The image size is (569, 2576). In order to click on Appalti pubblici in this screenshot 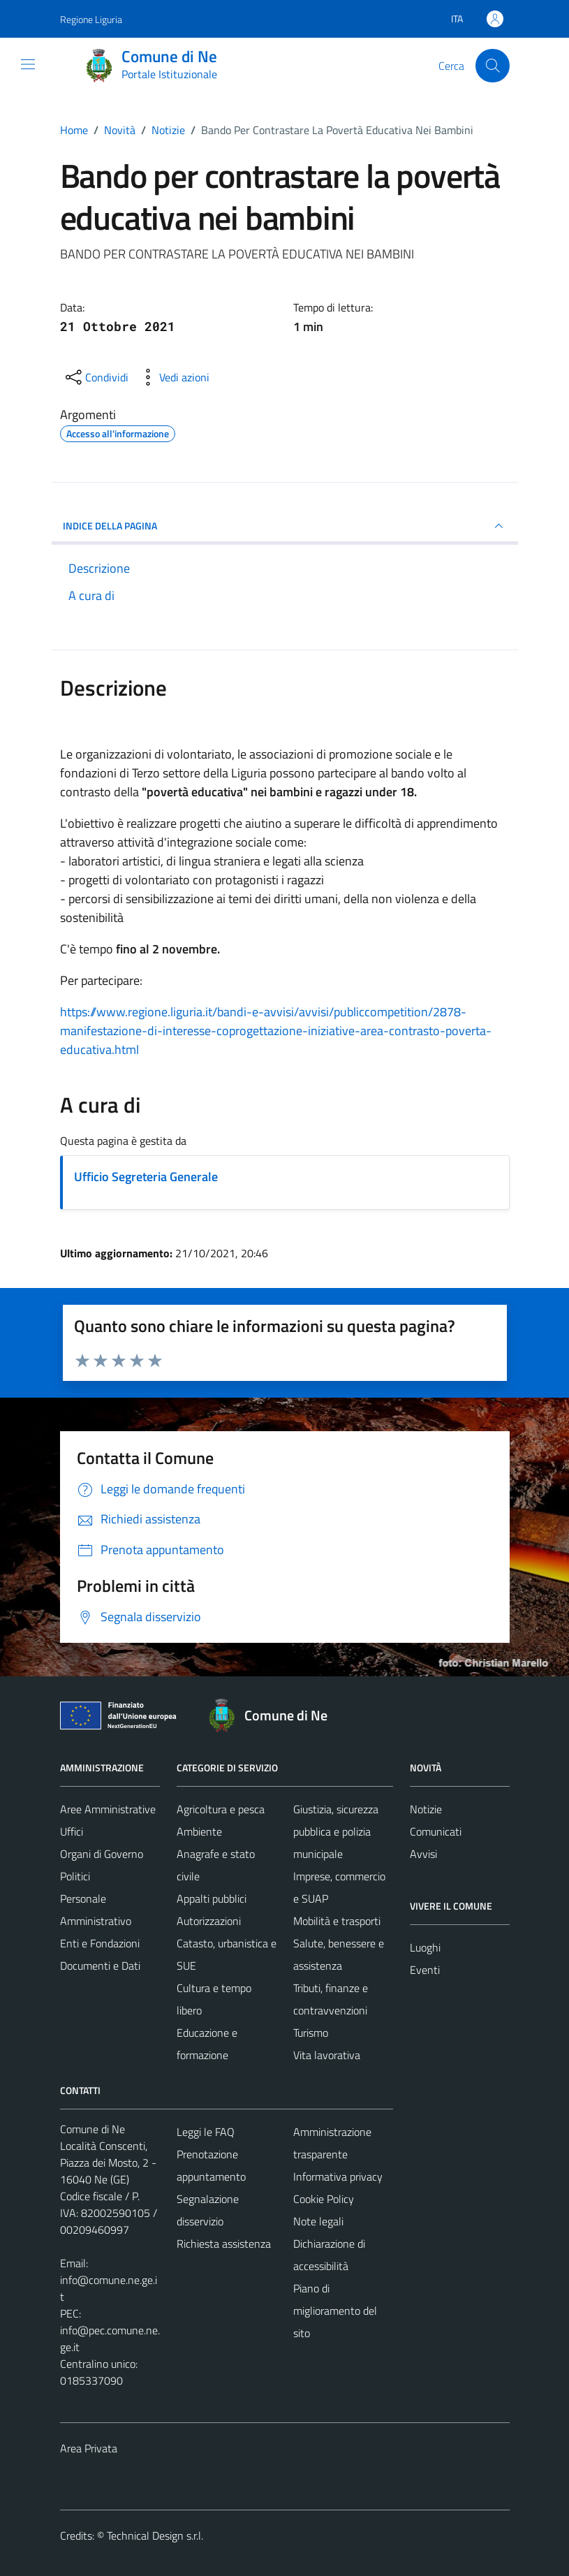, I will do `click(211, 1898)`.